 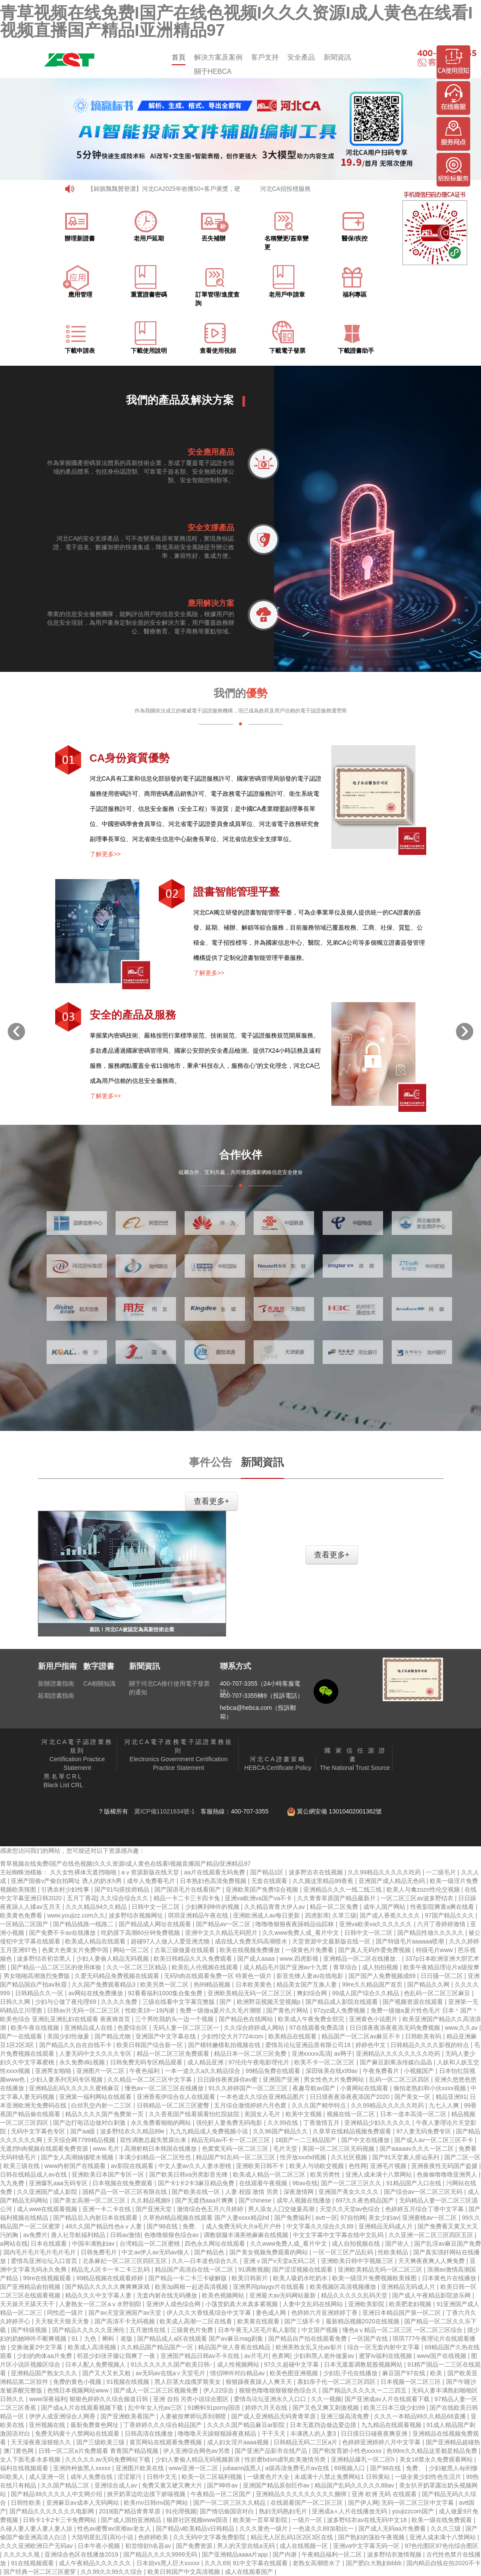 I want to click on 色偷偷噜噜噜亚洲男人, so click(x=448, y=2174).